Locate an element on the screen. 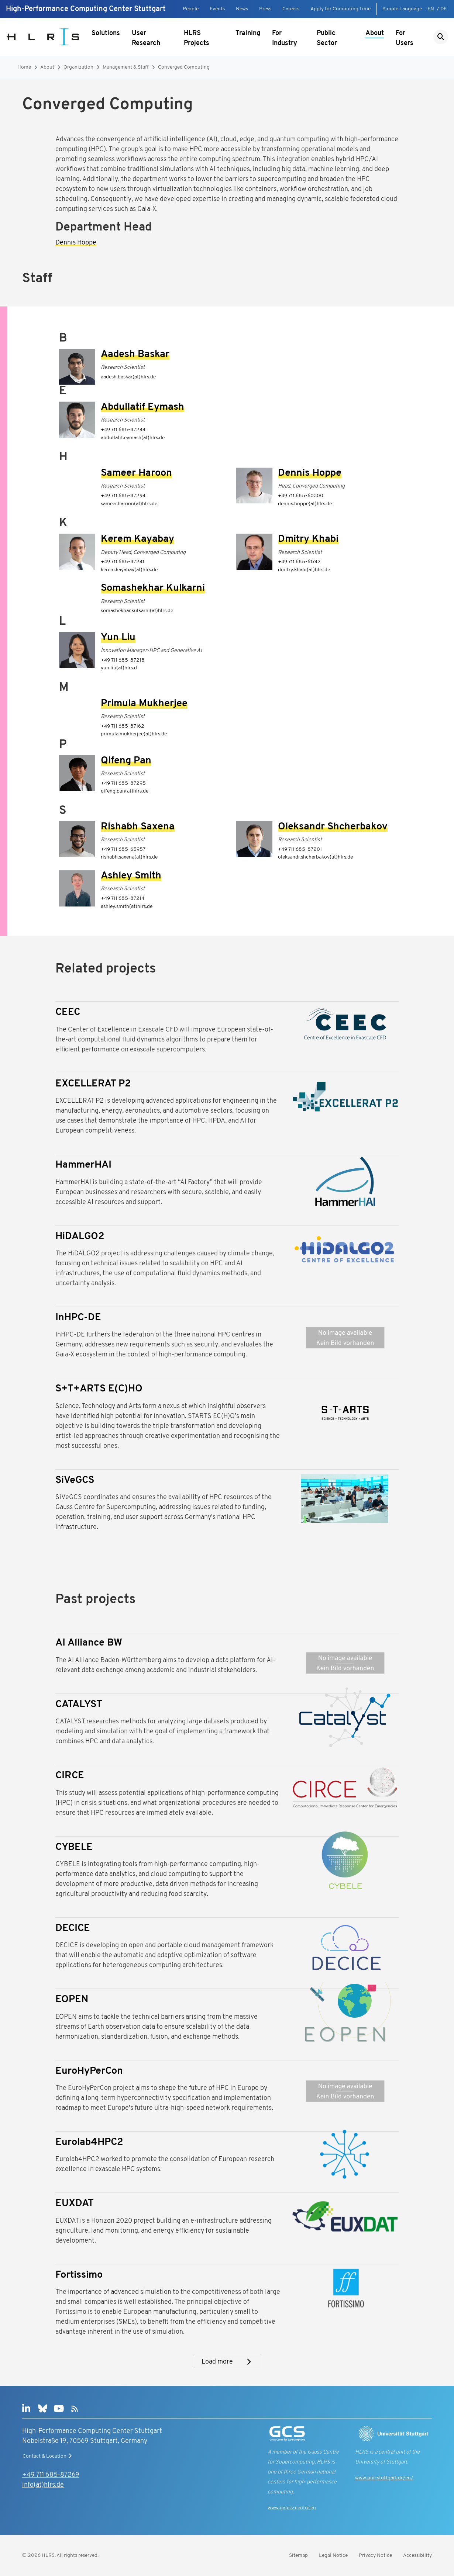 This screenshot has height=2576, width=454. sameer.haroon(at)hlrs.de is located at coordinates (129, 504).